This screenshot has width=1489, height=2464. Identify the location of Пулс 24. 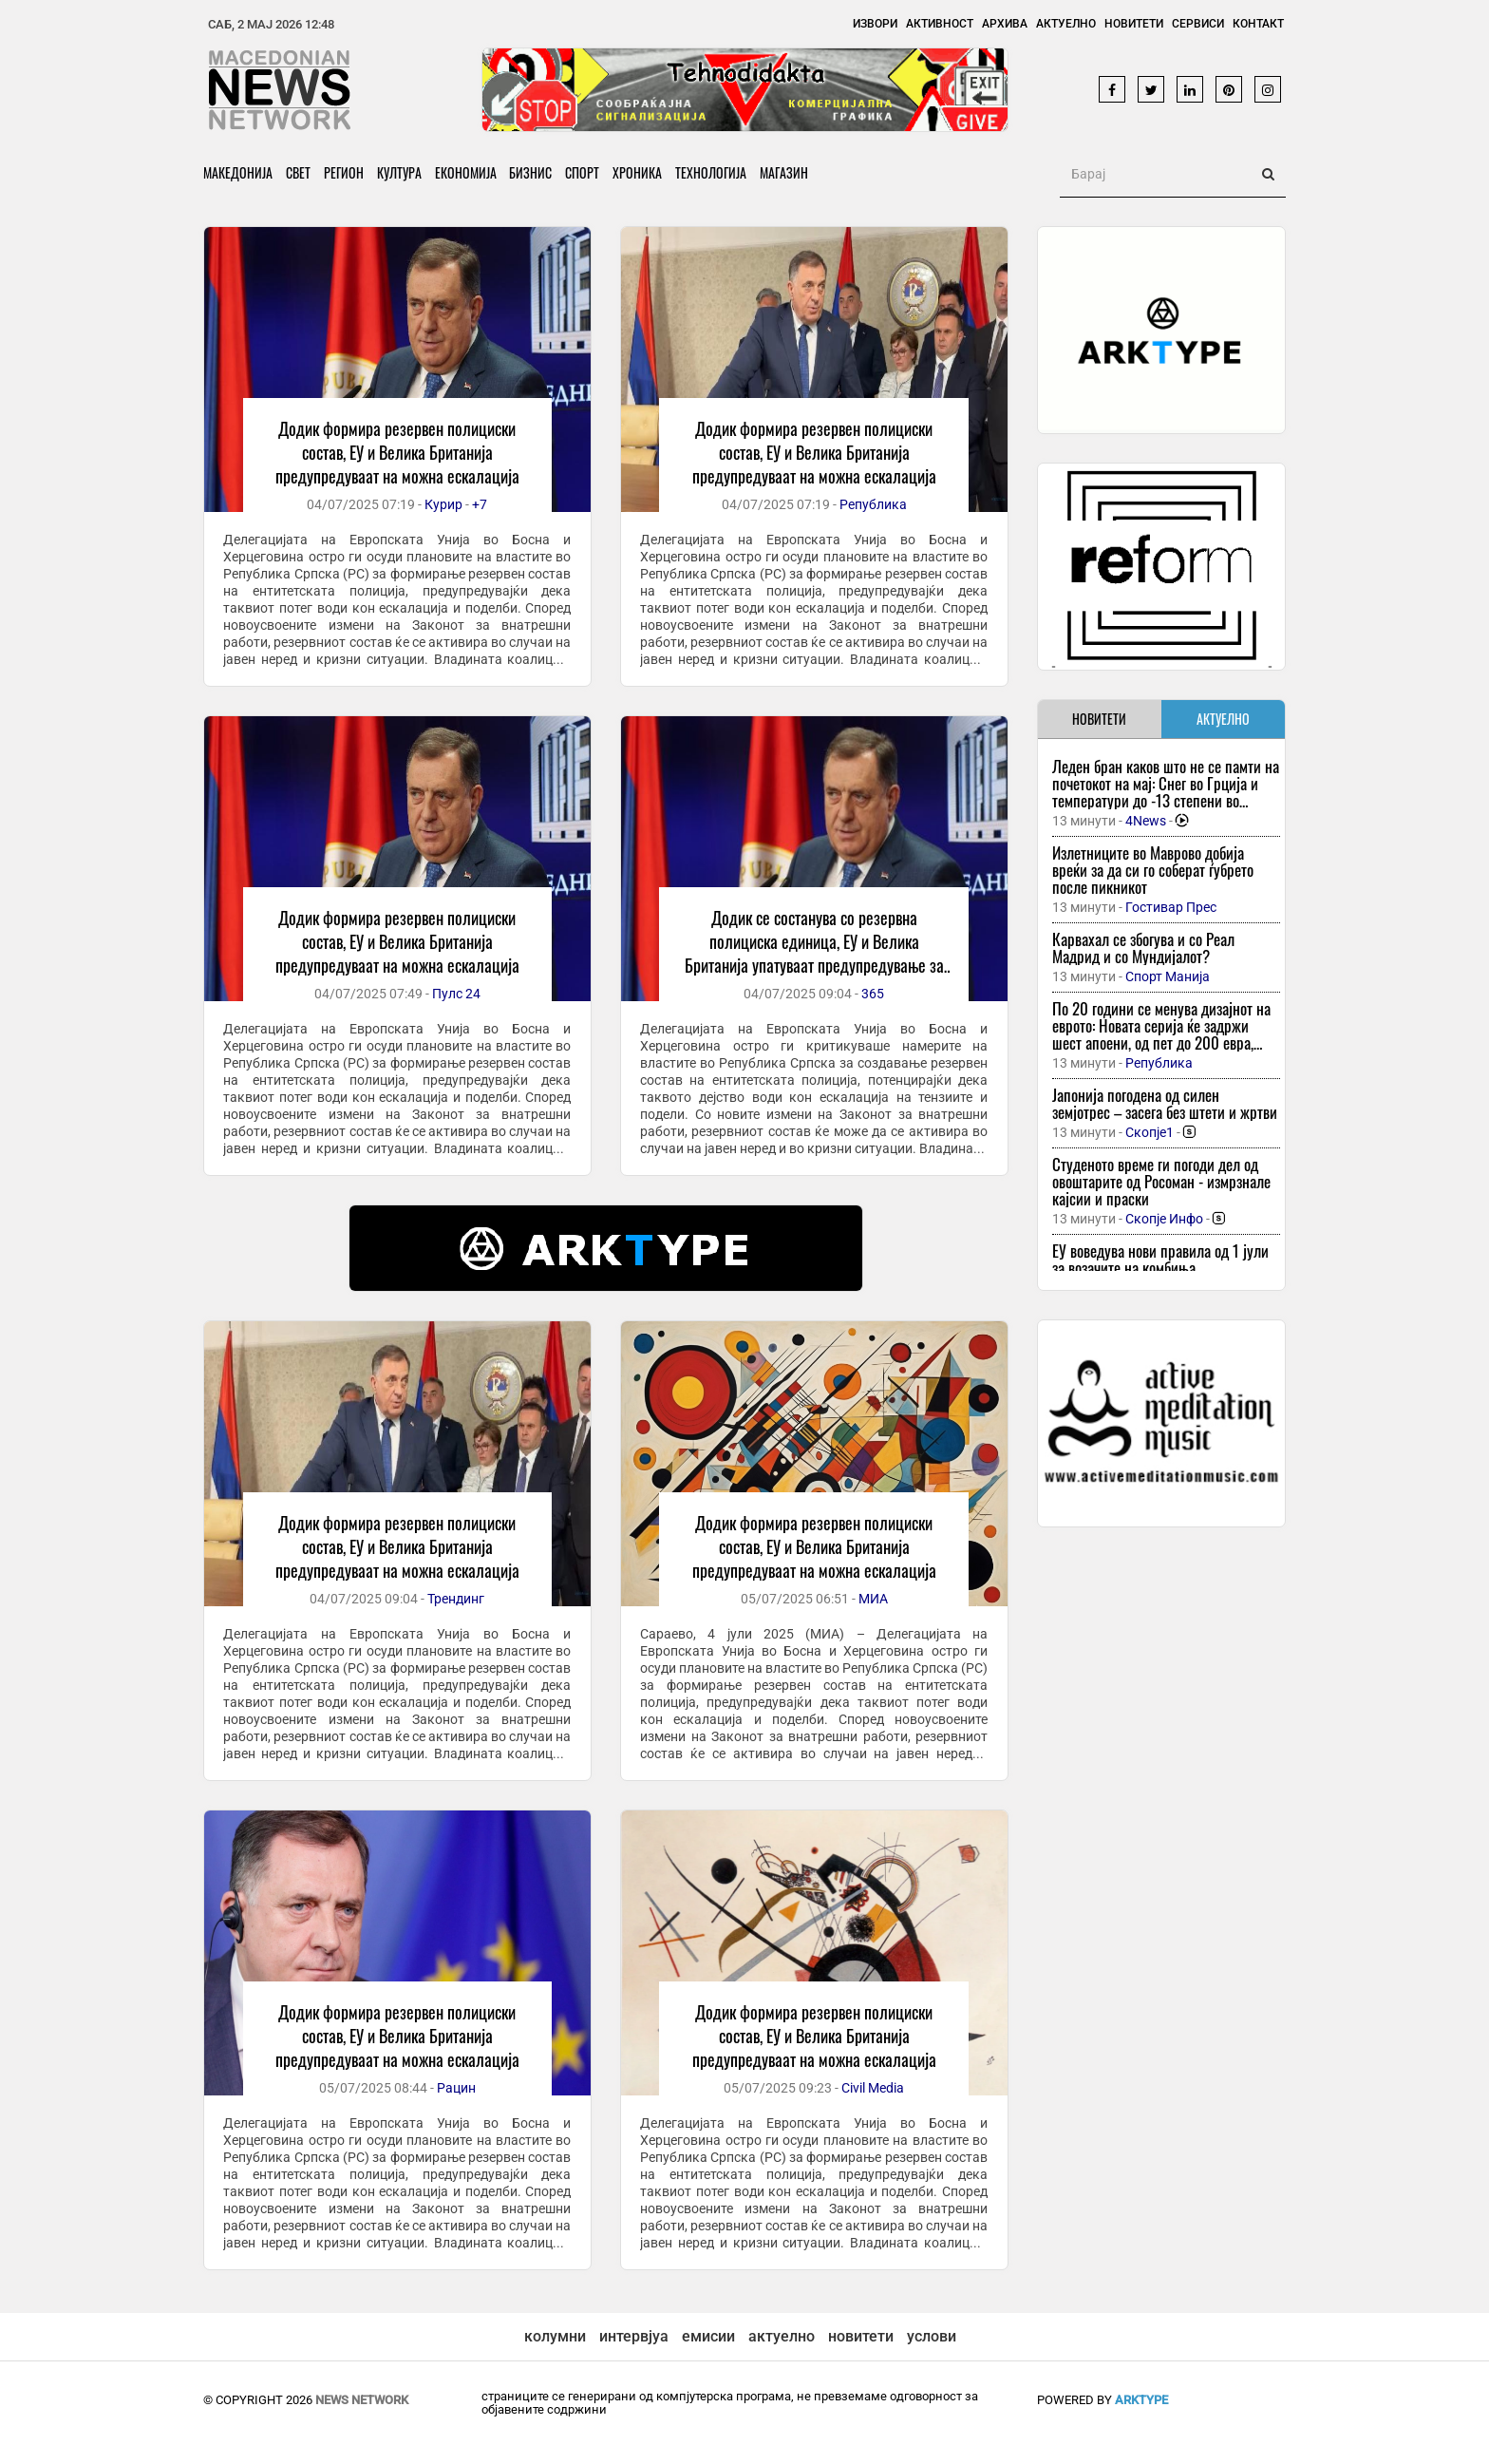
(456, 993).